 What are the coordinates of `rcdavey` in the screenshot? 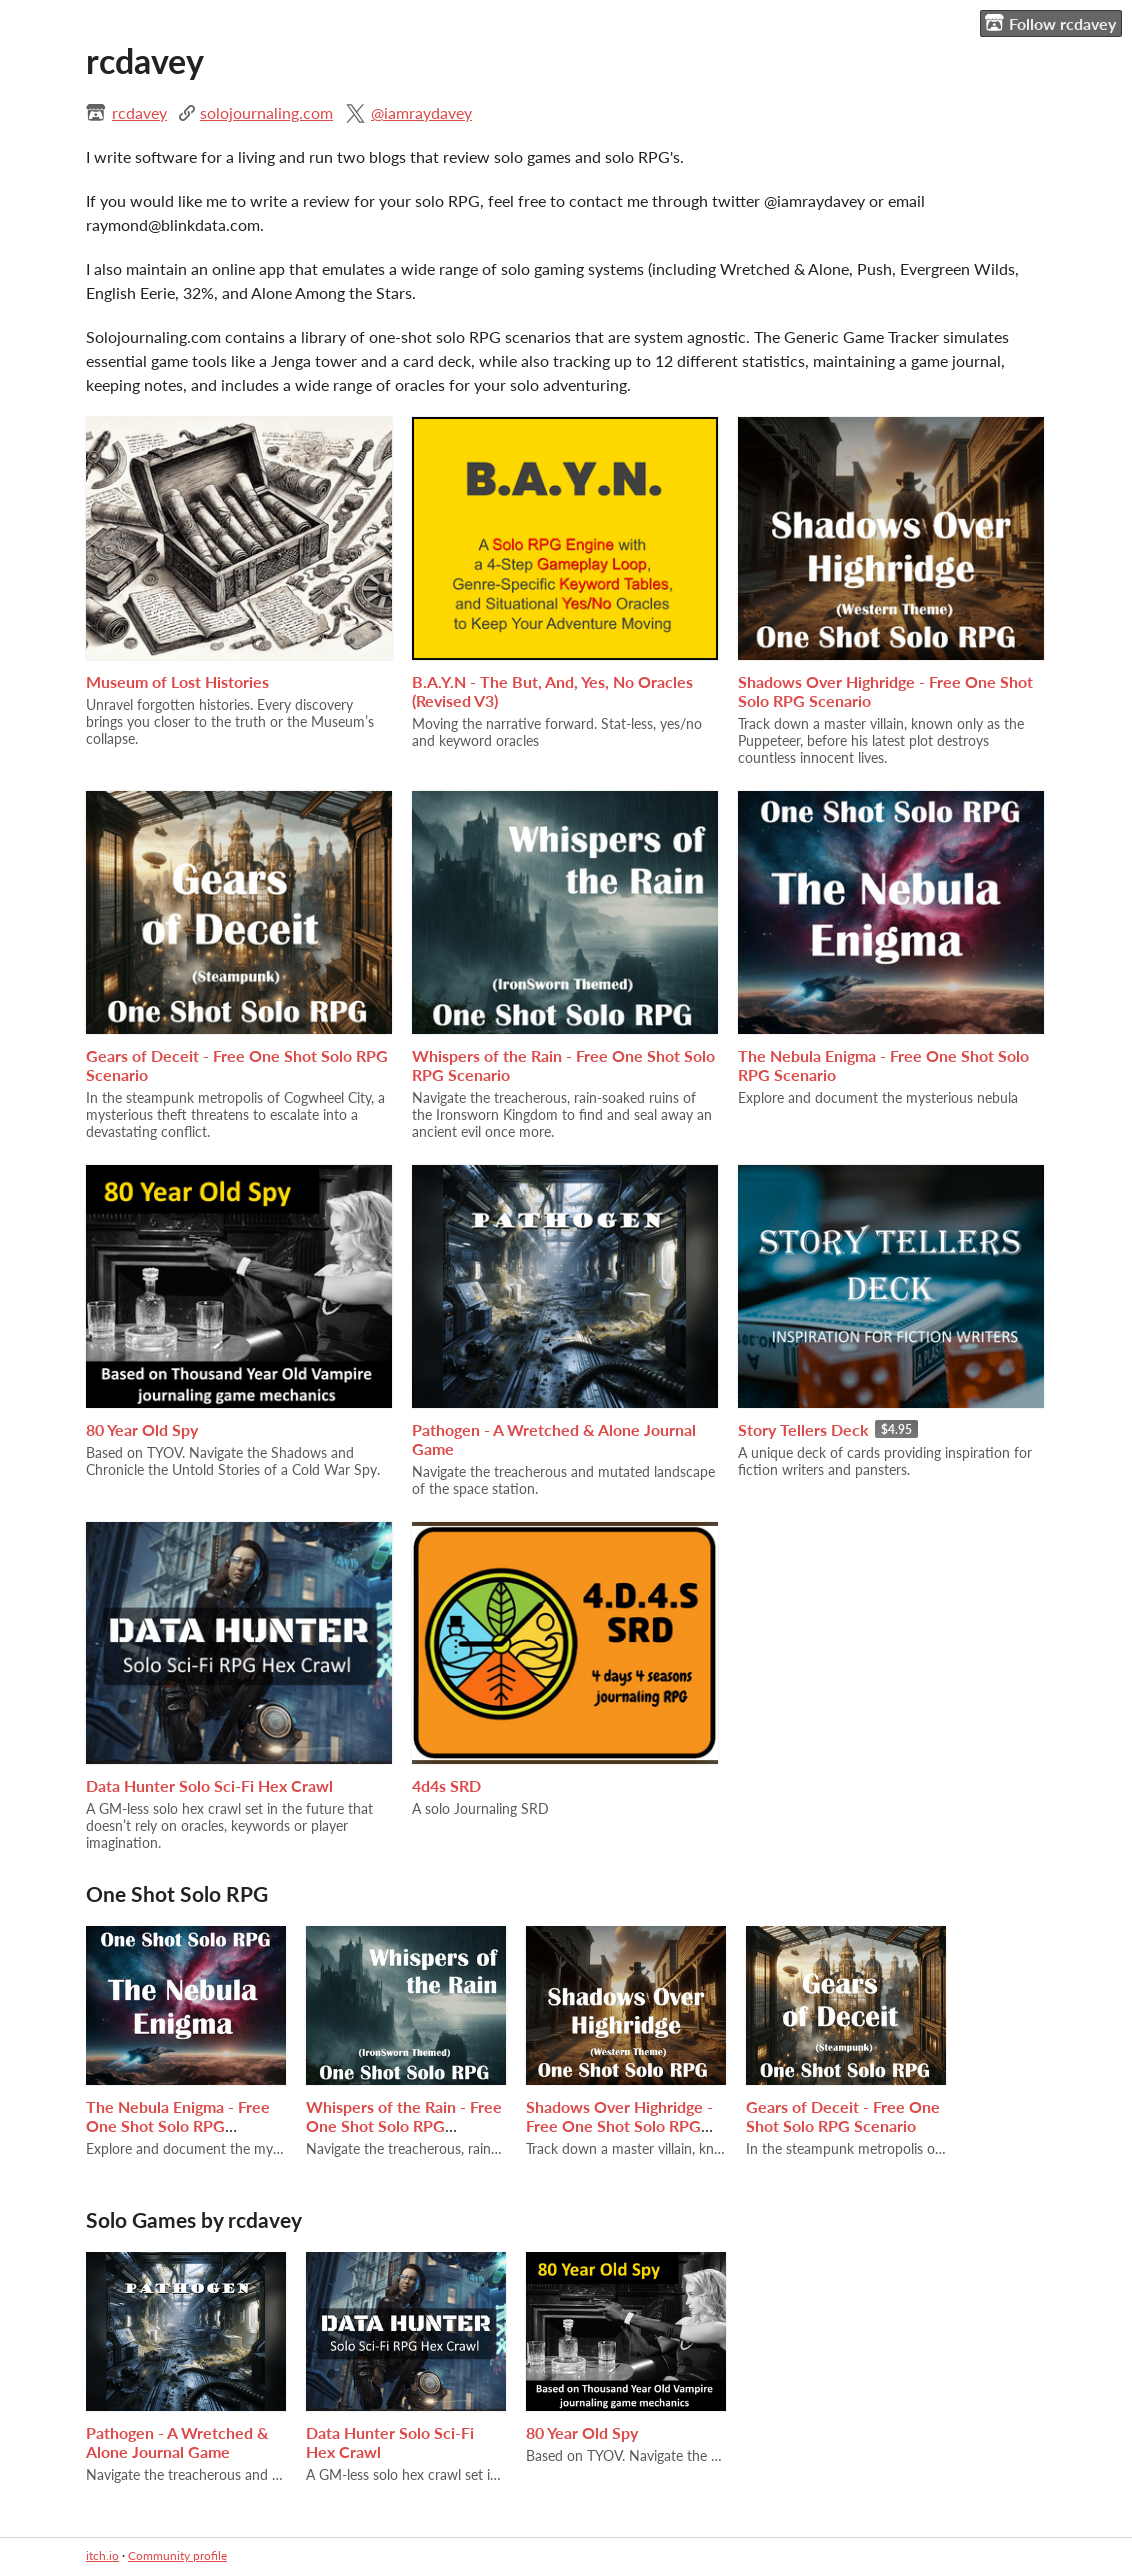 It's located at (139, 112).